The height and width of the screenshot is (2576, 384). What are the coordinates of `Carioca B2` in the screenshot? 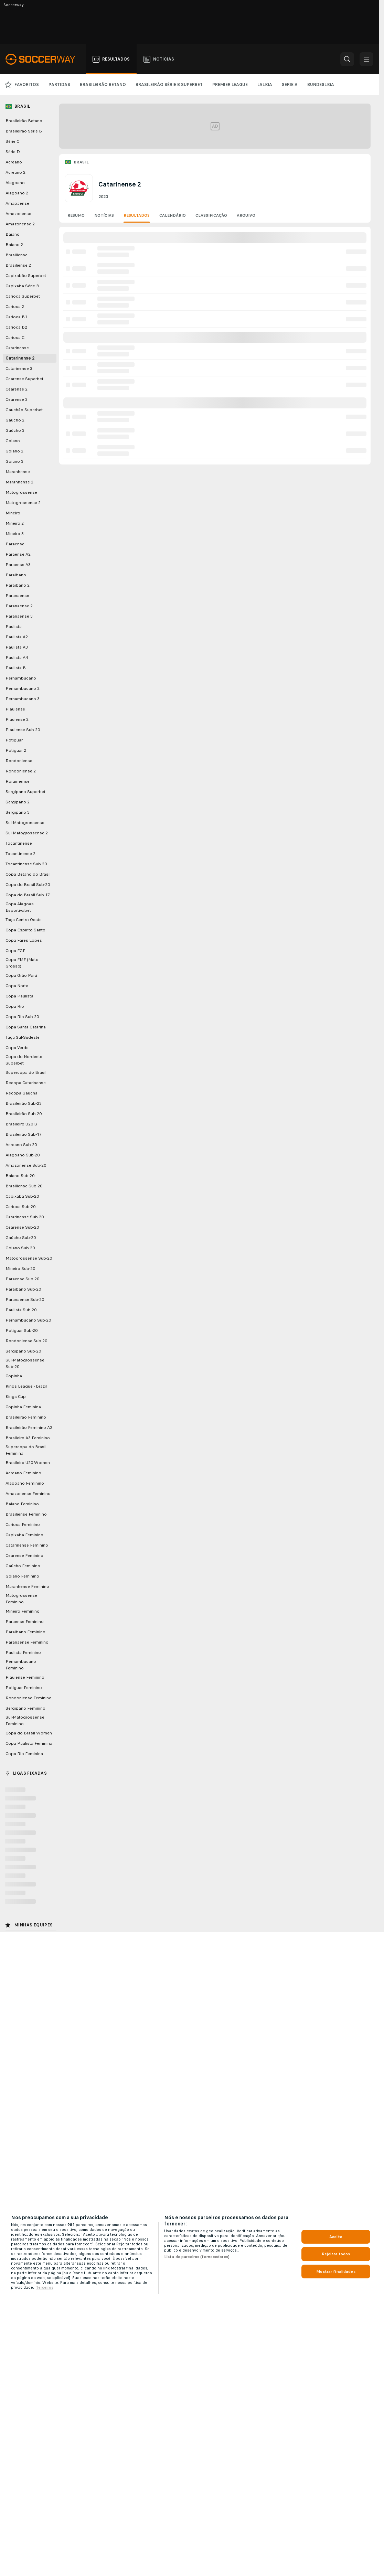 It's located at (16, 327).